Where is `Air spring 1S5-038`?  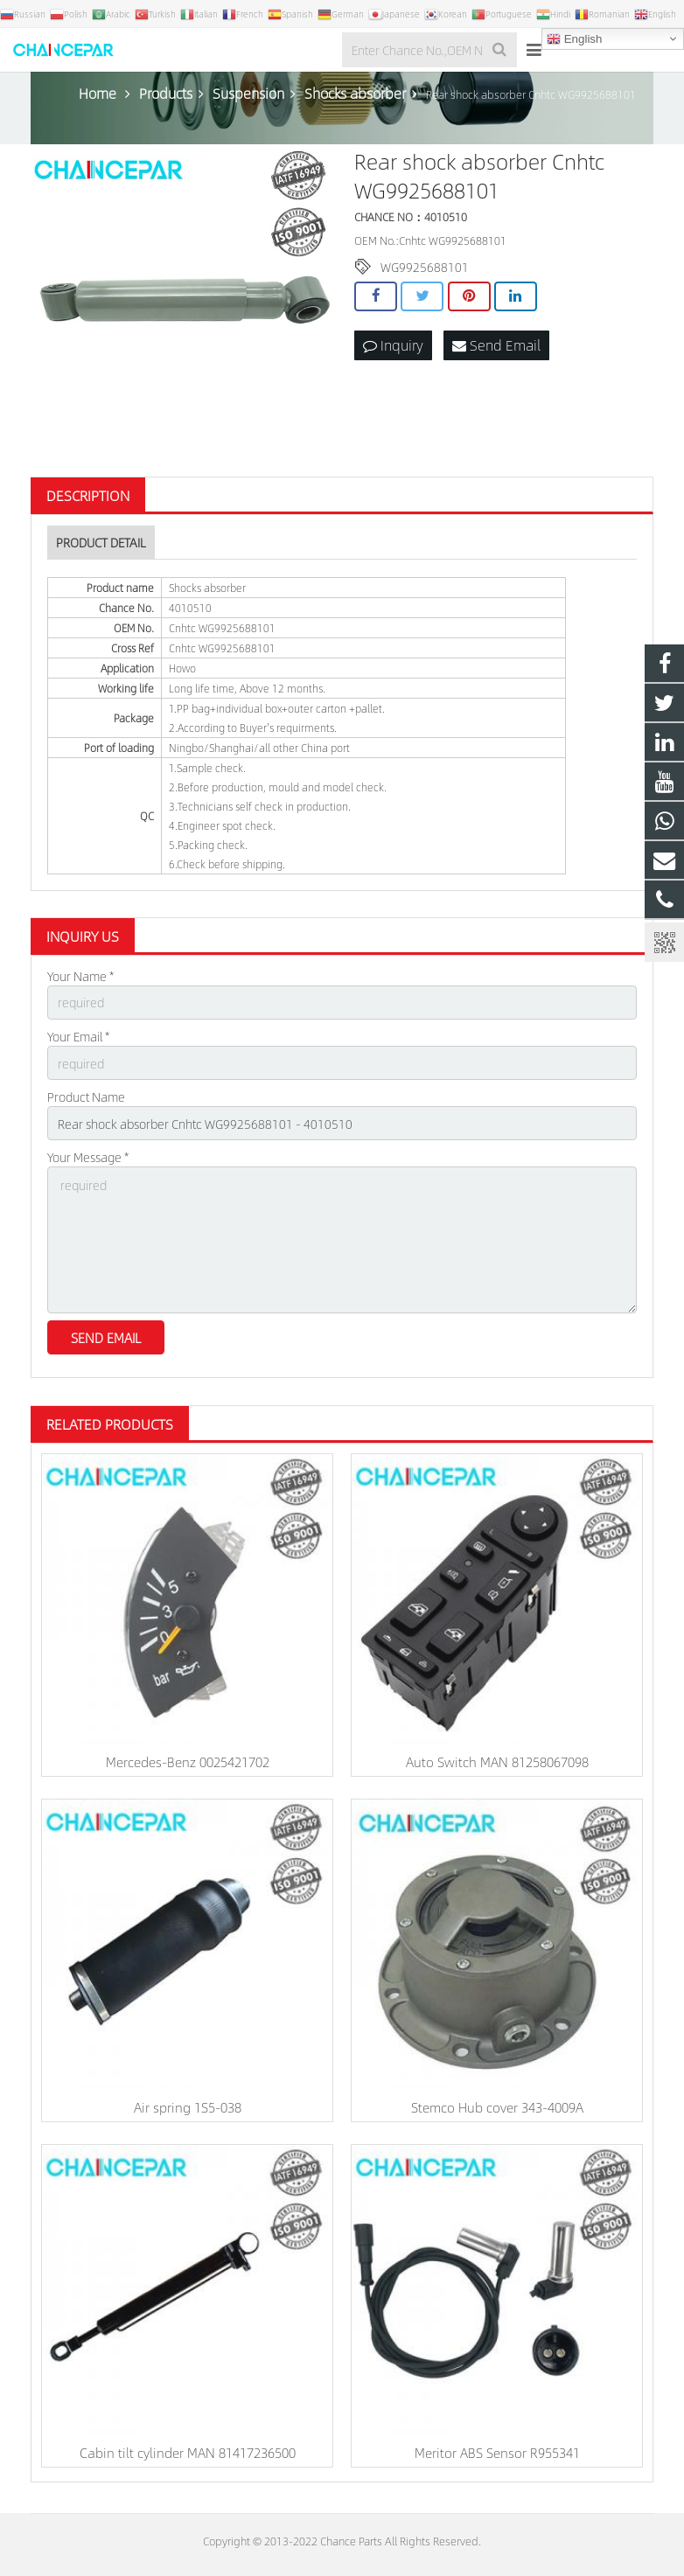
Air spring 1S5-038 is located at coordinates (187, 2107).